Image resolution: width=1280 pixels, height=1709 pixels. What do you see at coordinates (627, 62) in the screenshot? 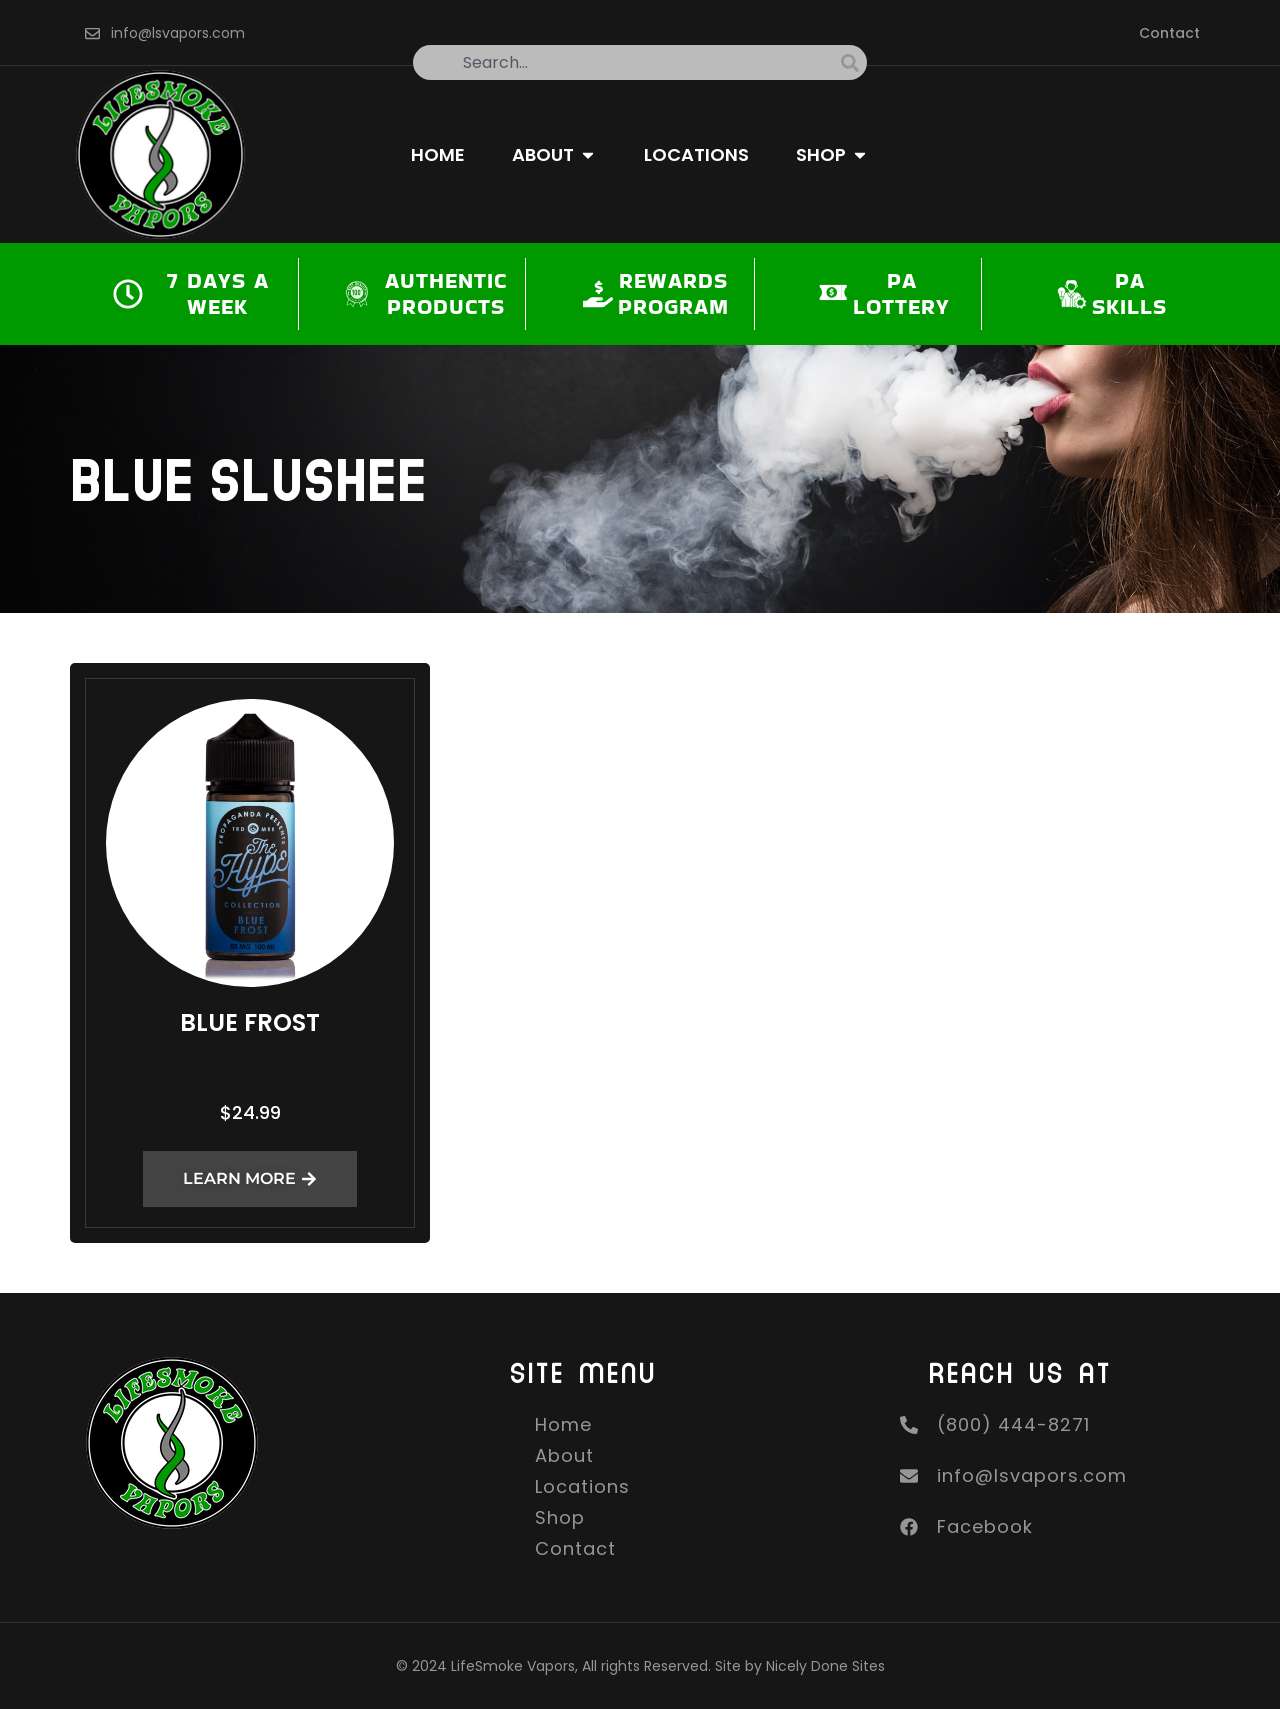
I see `[combobox]` at bounding box center [627, 62].